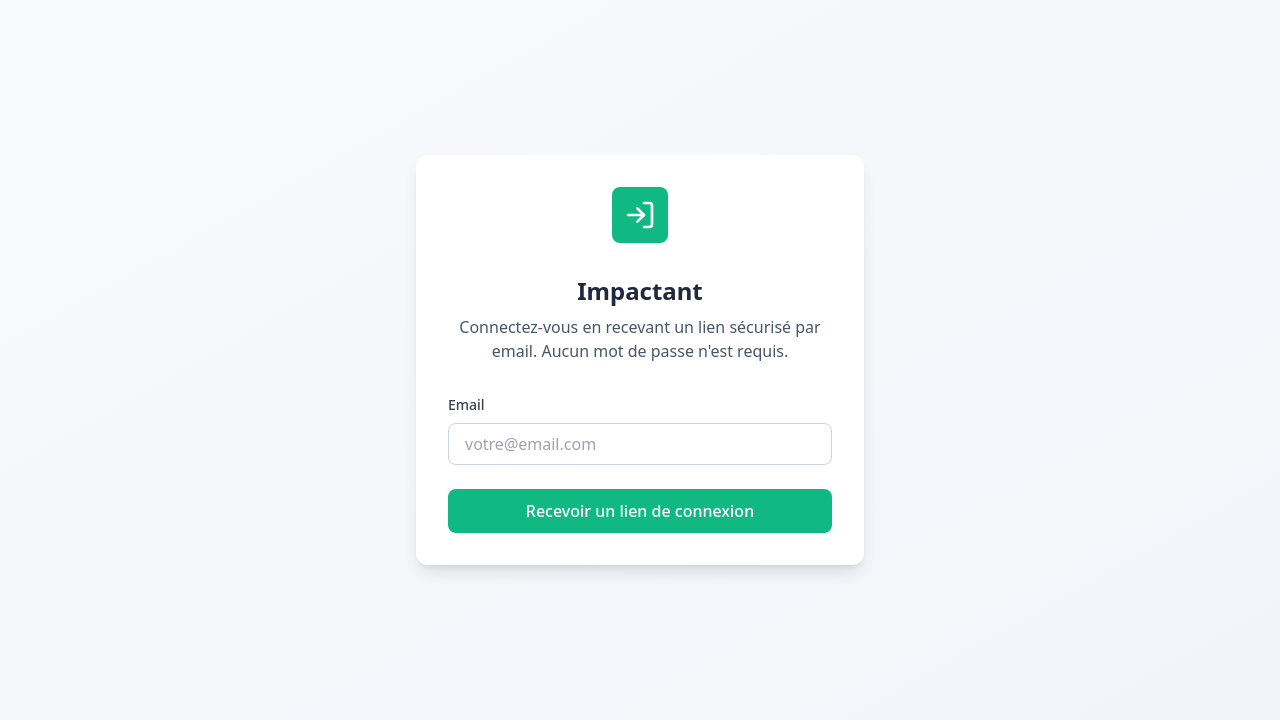  What do you see at coordinates (640, 511) in the screenshot?
I see `Recevoir un lien de connexion` at bounding box center [640, 511].